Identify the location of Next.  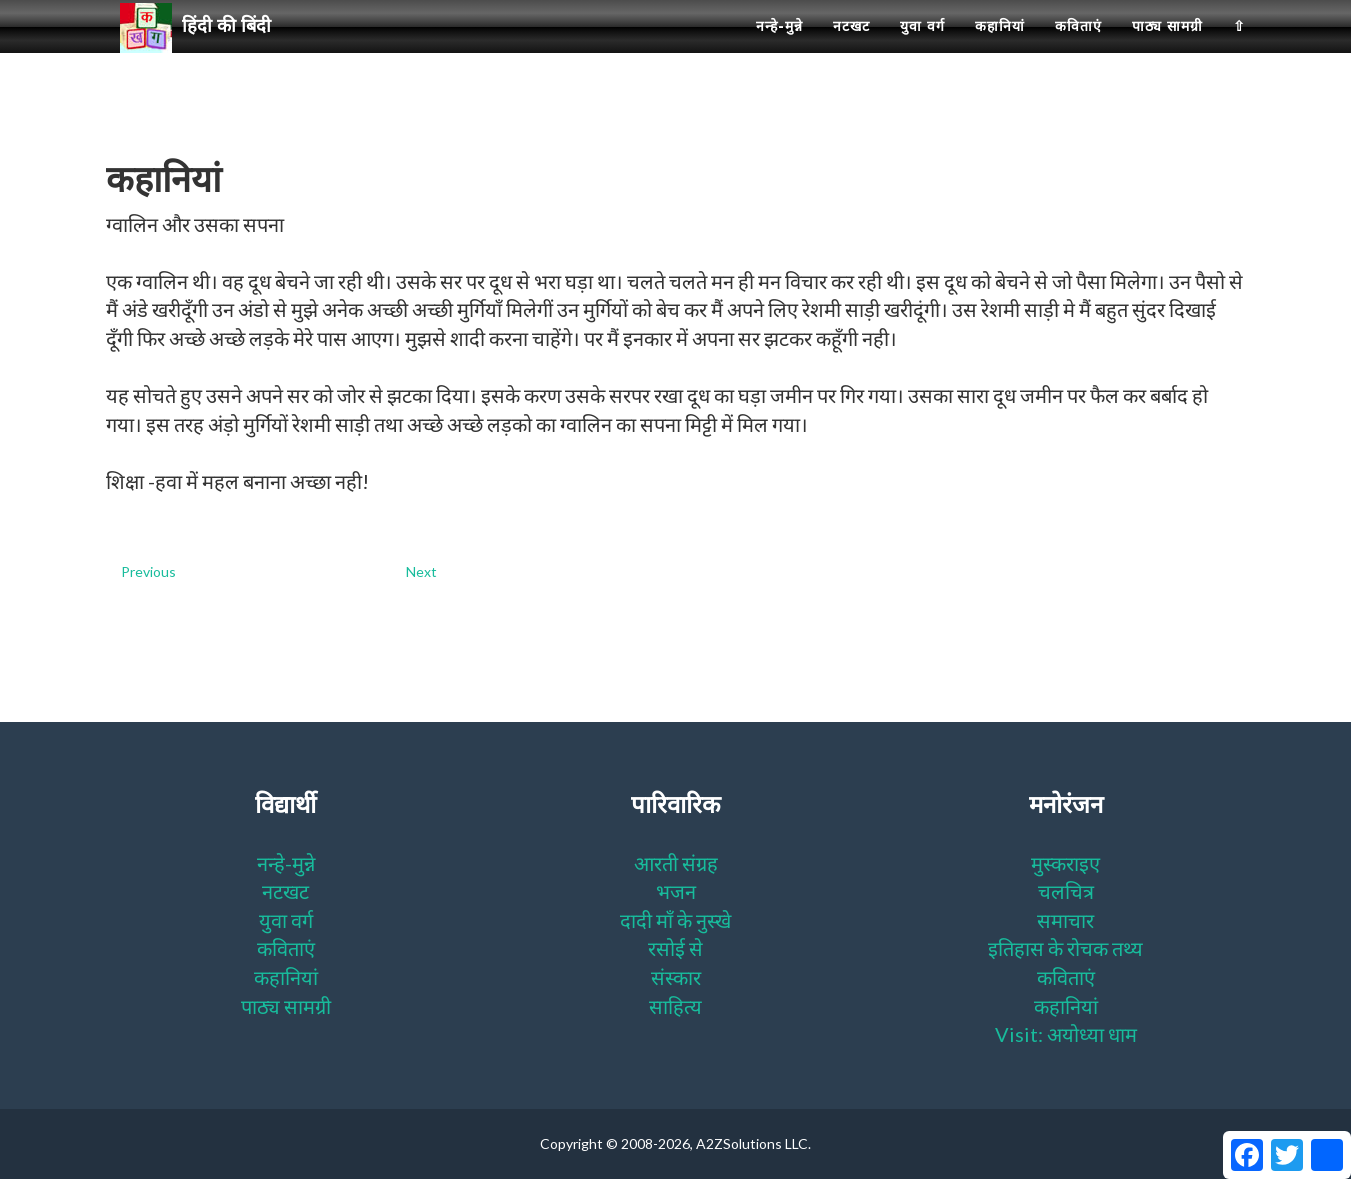
(421, 571).